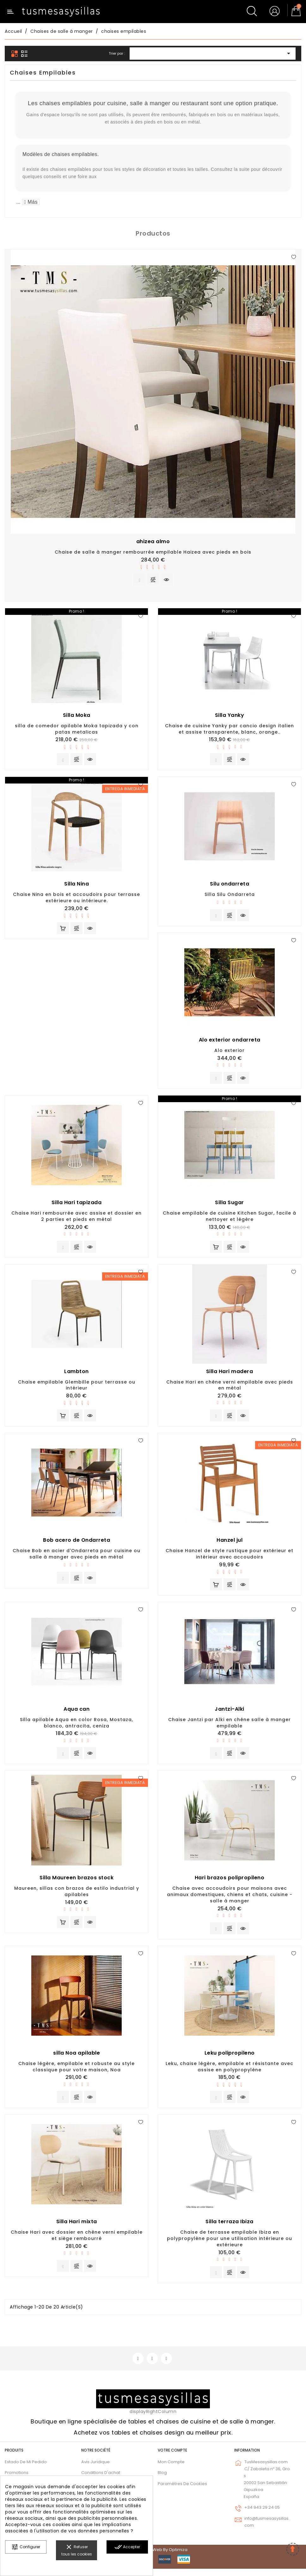 The image size is (306, 2576). I want to click on Alo exterior, so click(229, 1052).